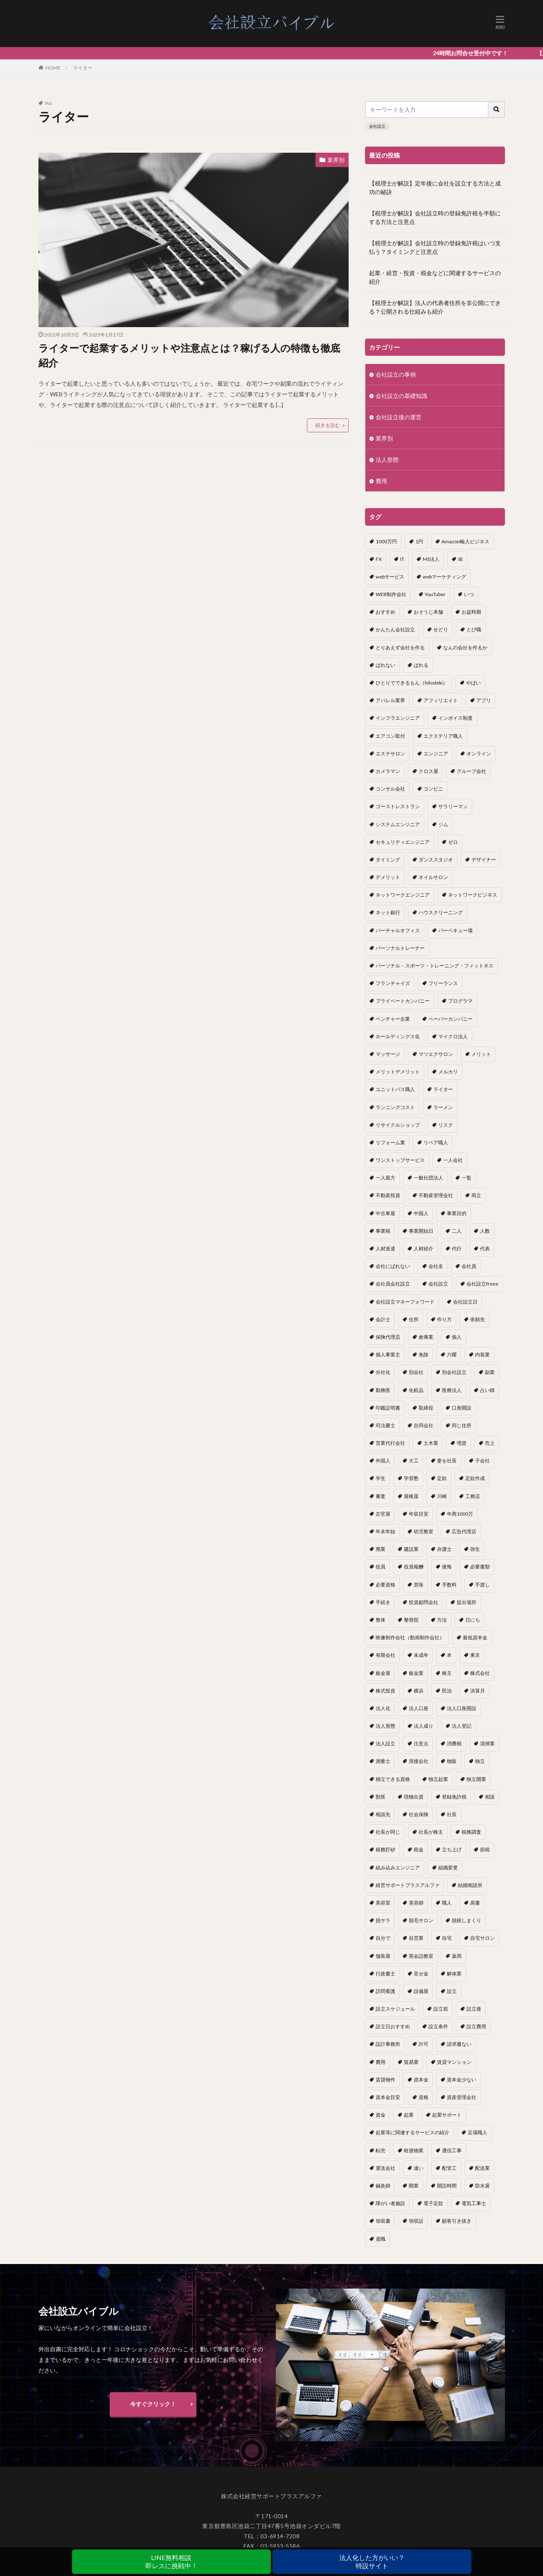 The width and height of the screenshot is (543, 2576). Describe the element at coordinates (466, 1602) in the screenshot. I see `提出場所 [提出場所 (1個の項目)]` at that location.